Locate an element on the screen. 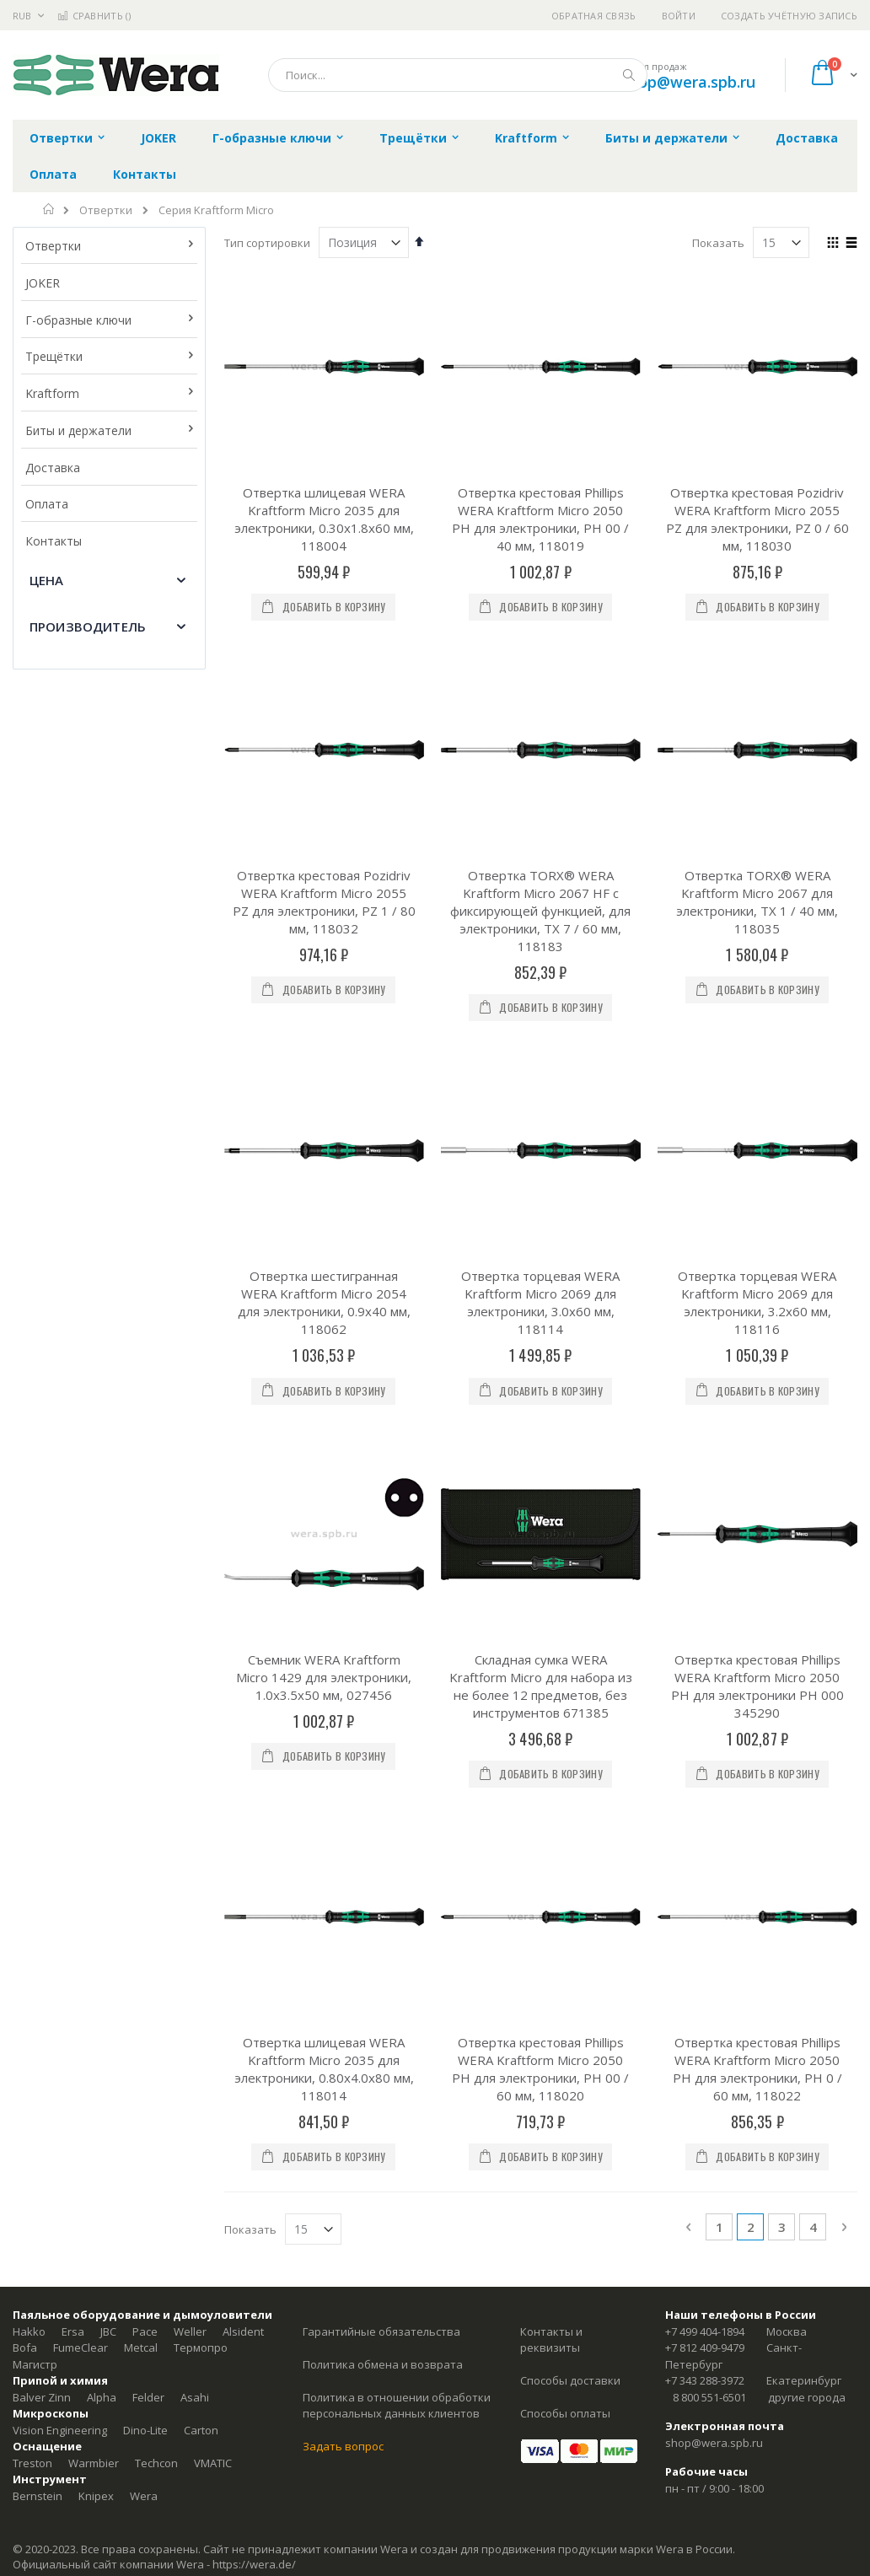  Термопро is located at coordinates (201, 1716).